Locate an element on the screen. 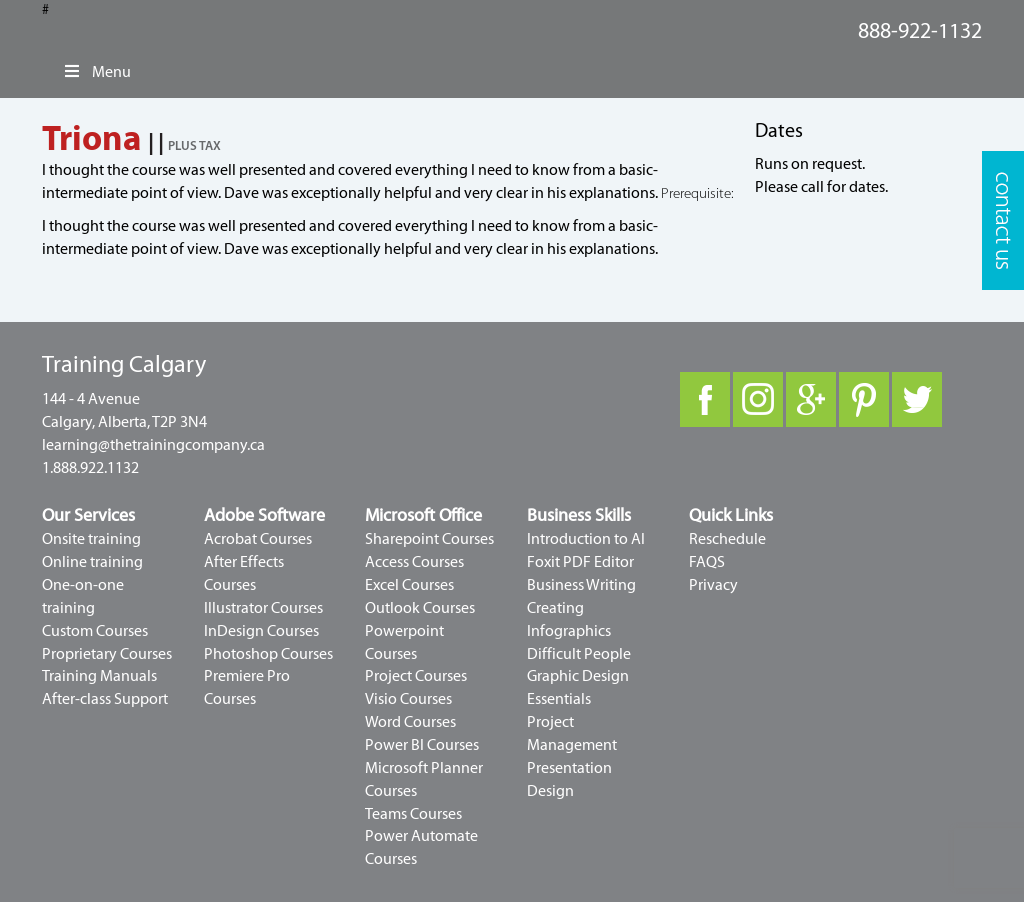 The width and height of the screenshot is (1024, 902). Online training is located at coordinates (92, 562).